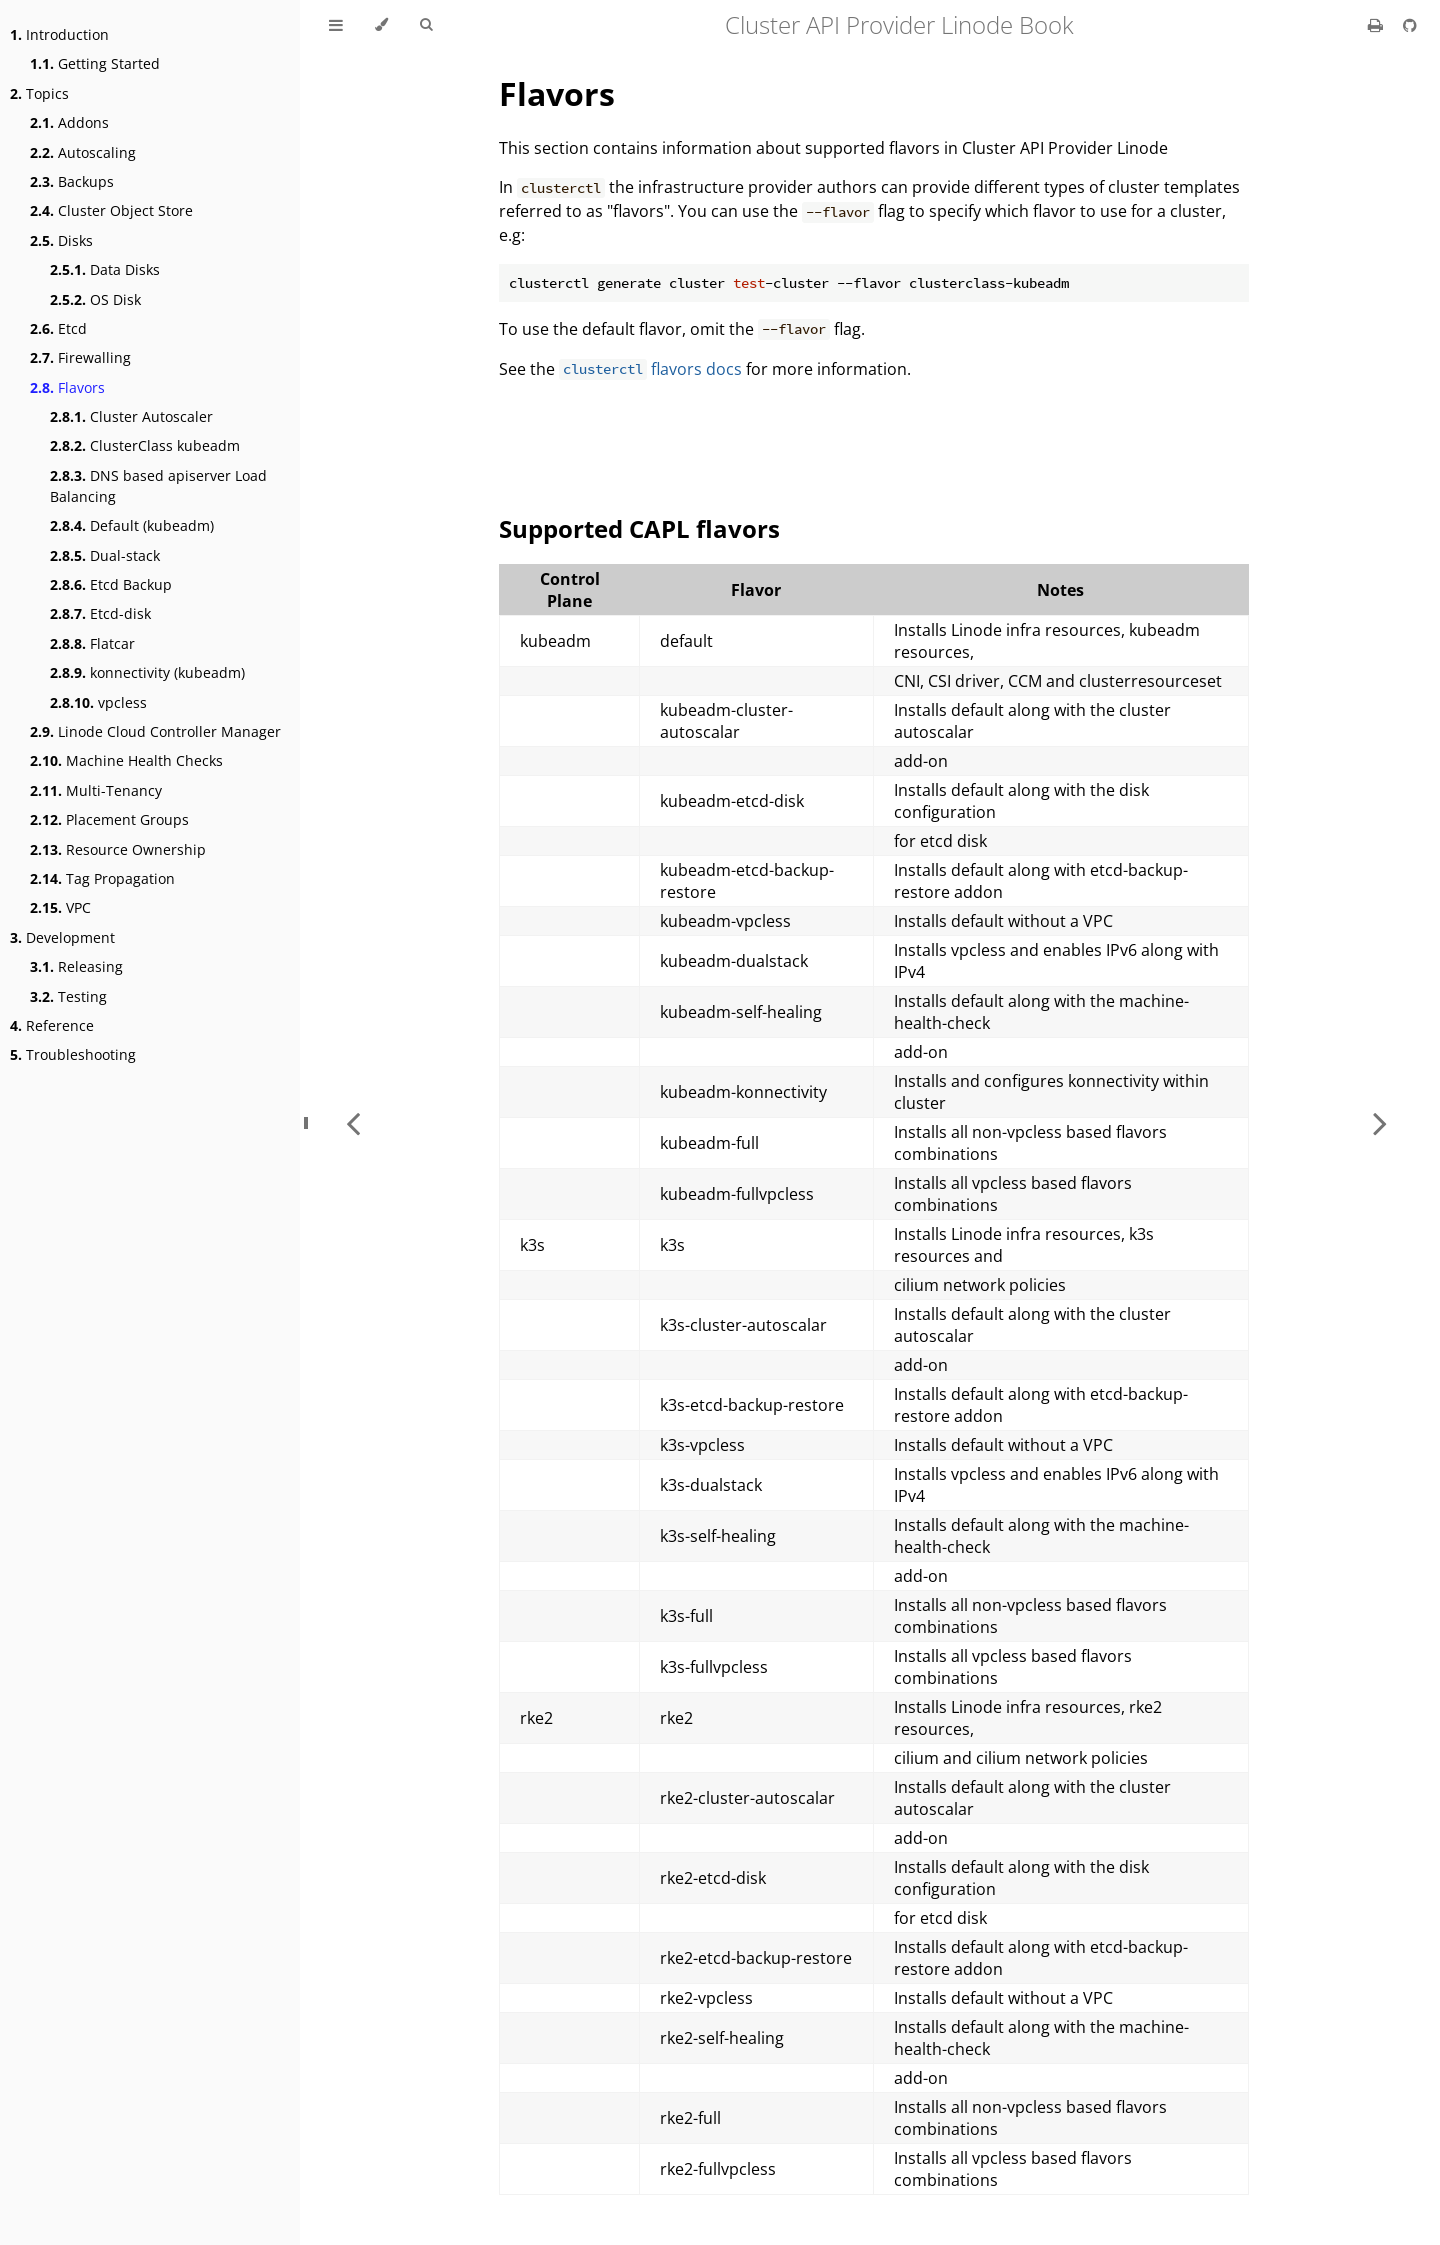 This screenshot has width=1440, height=2245. Describe the element at coordinates (1377, 25) in the screenshot. I see `[Print this book]` at that location.